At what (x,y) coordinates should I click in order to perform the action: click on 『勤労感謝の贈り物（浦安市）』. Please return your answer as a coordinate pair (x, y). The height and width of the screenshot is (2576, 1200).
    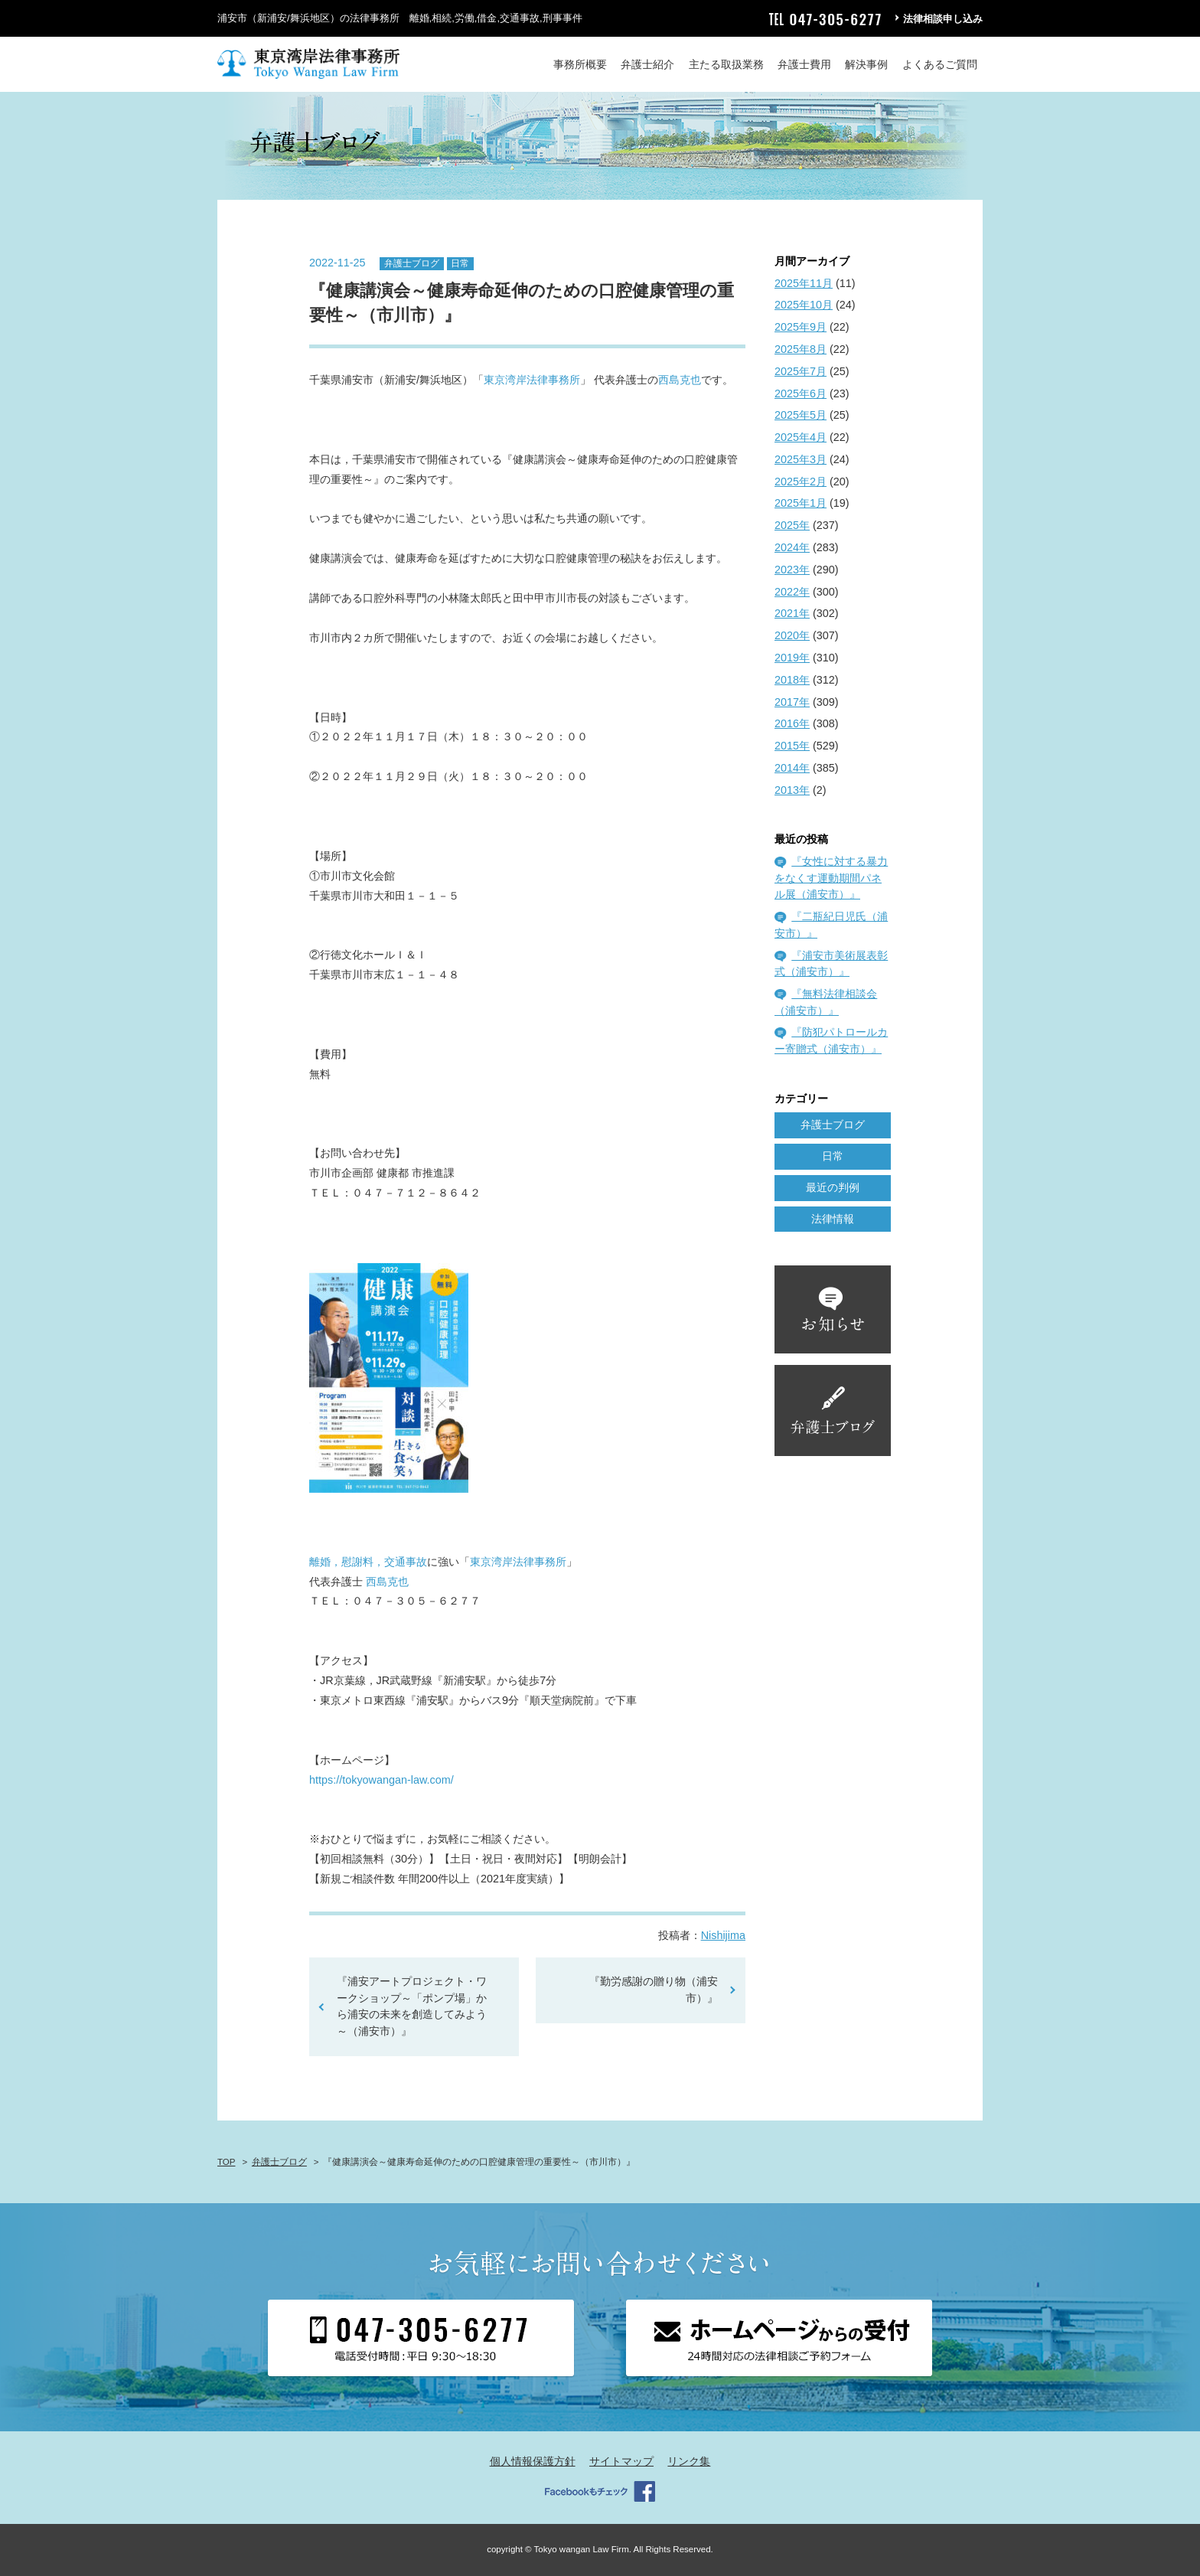
    Looking at the image, I should click on (653, 1989).